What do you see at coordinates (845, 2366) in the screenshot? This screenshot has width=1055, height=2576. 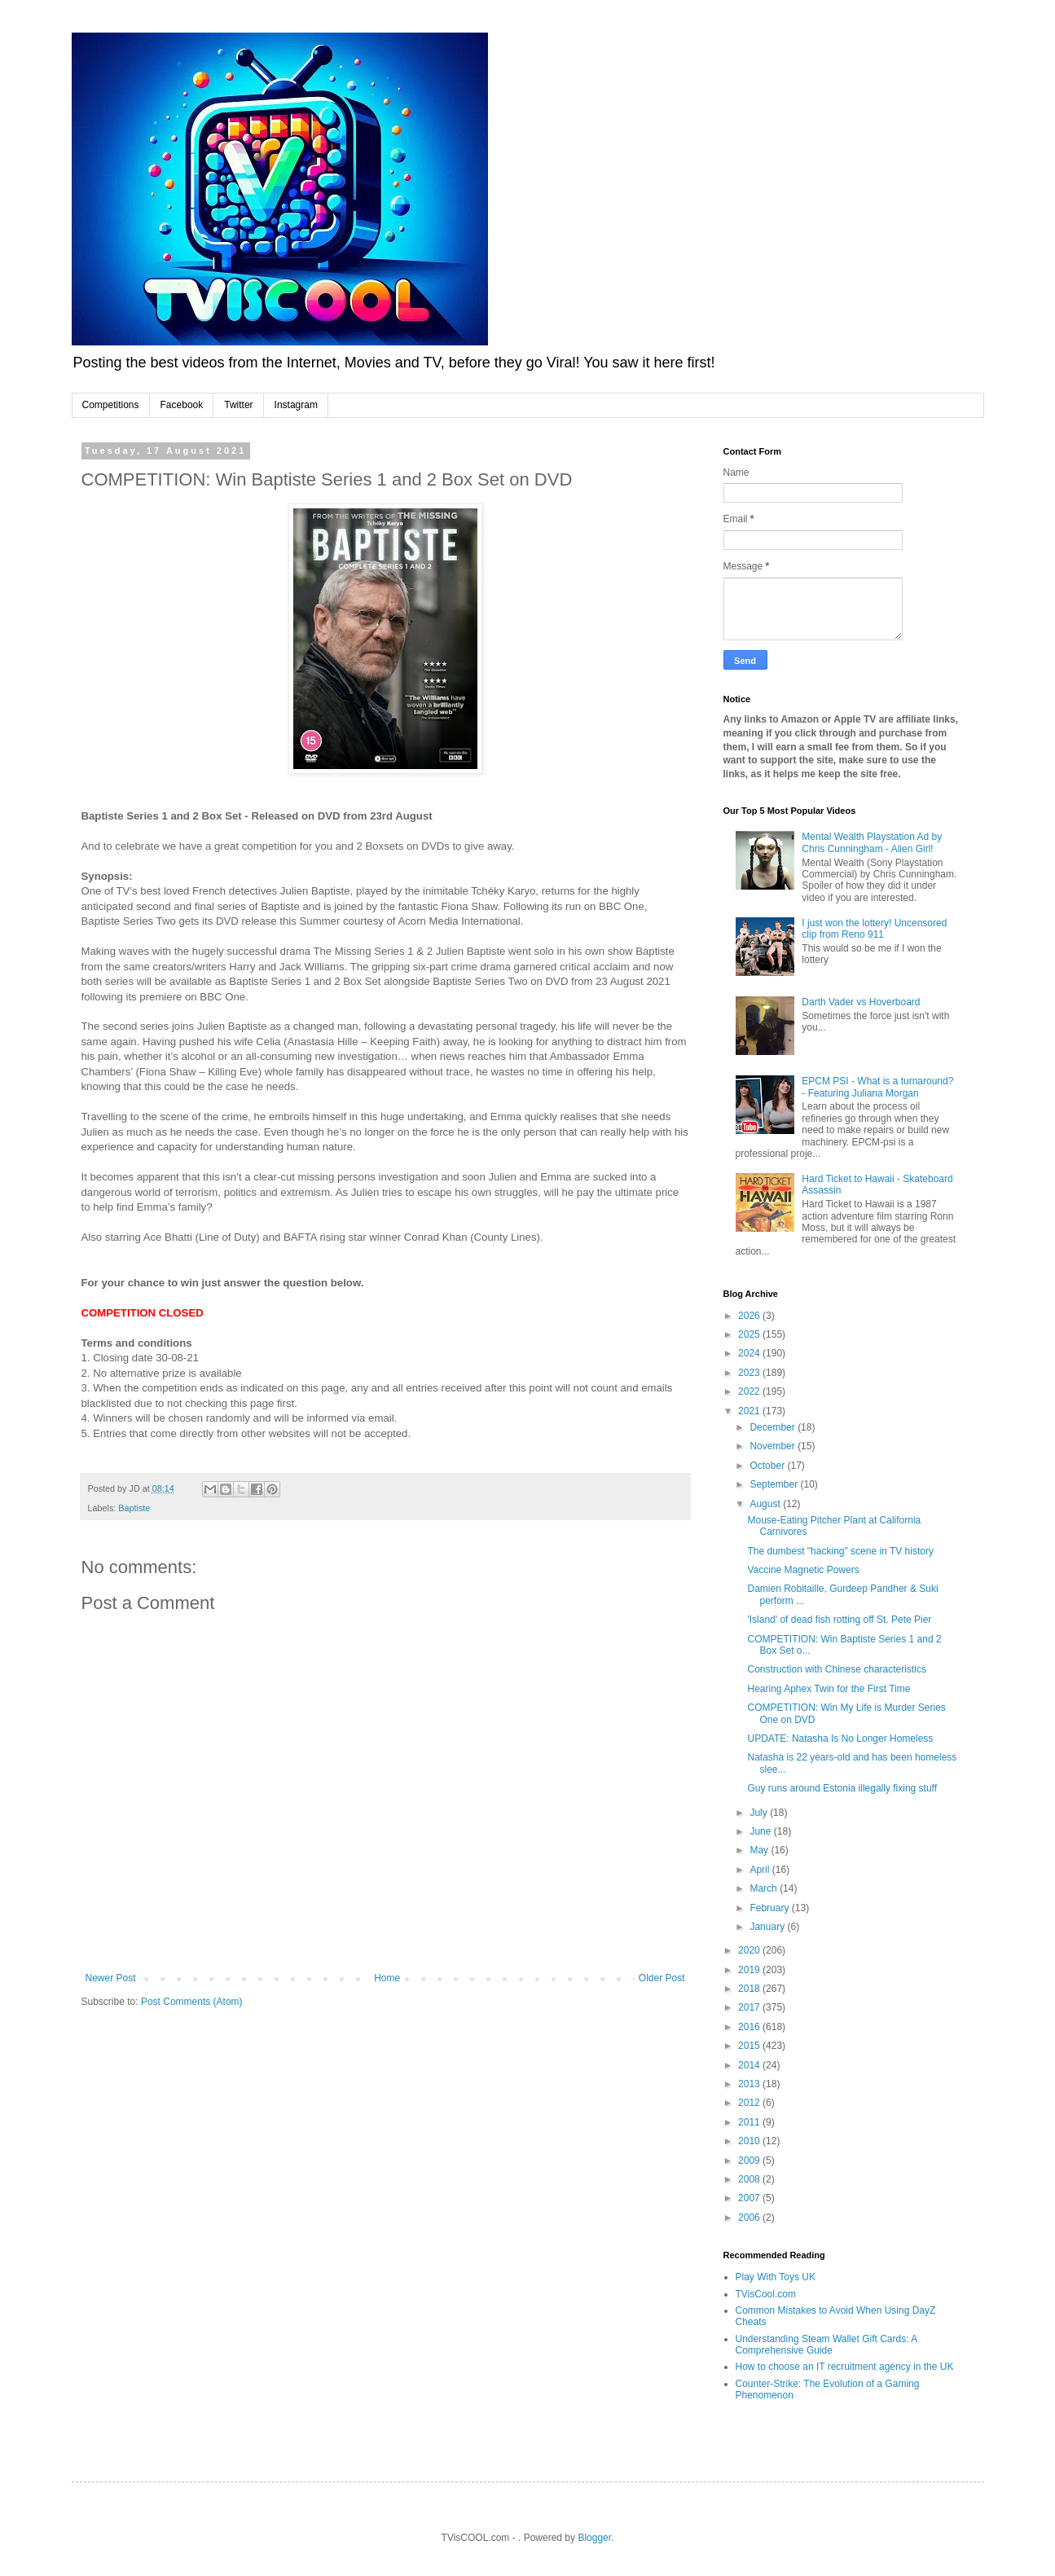 I see `How to choose an IT recruitment agency in the UK` at bounding box center [845, 2366].